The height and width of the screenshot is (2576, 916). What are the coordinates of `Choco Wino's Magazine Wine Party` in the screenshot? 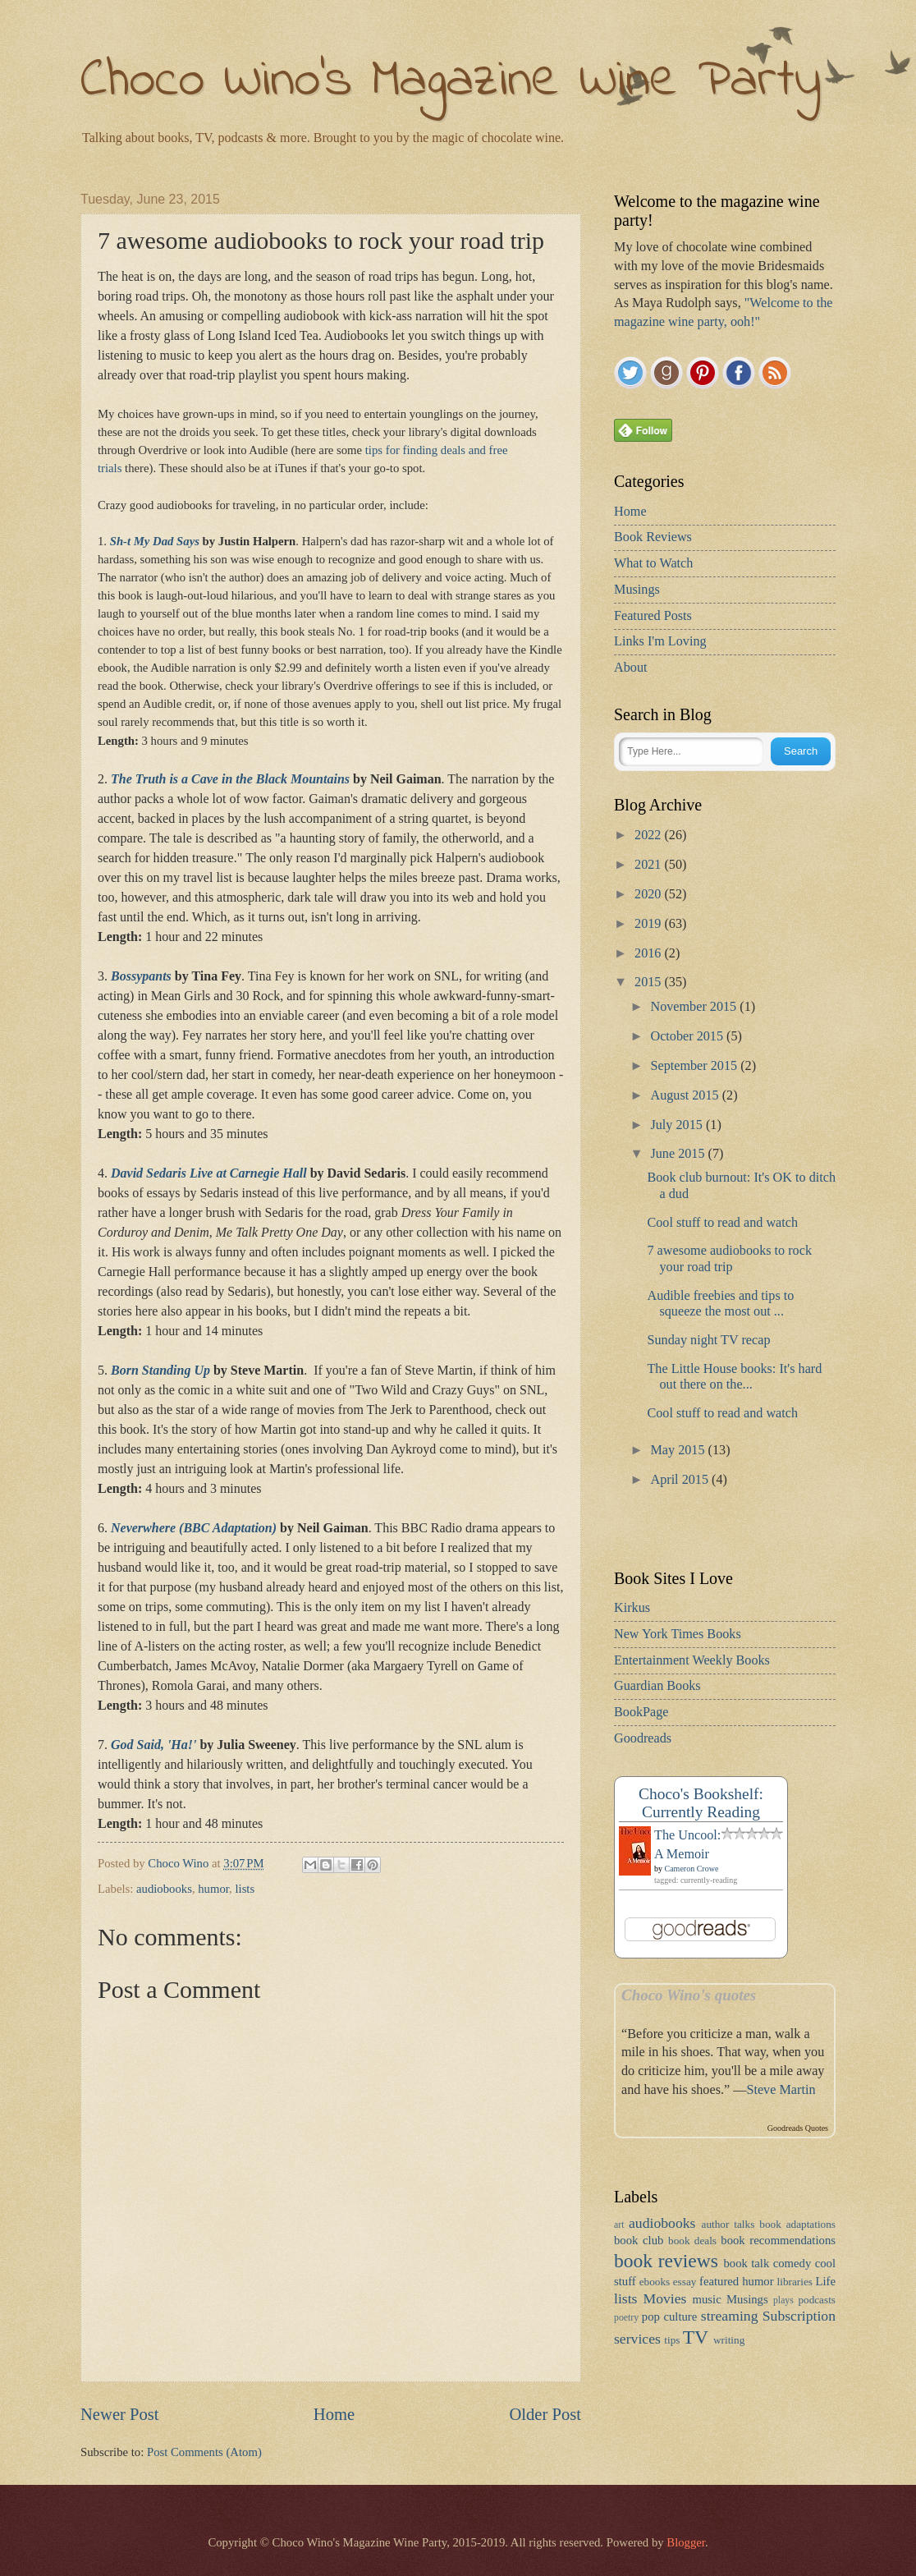 It's located at (451, 82).